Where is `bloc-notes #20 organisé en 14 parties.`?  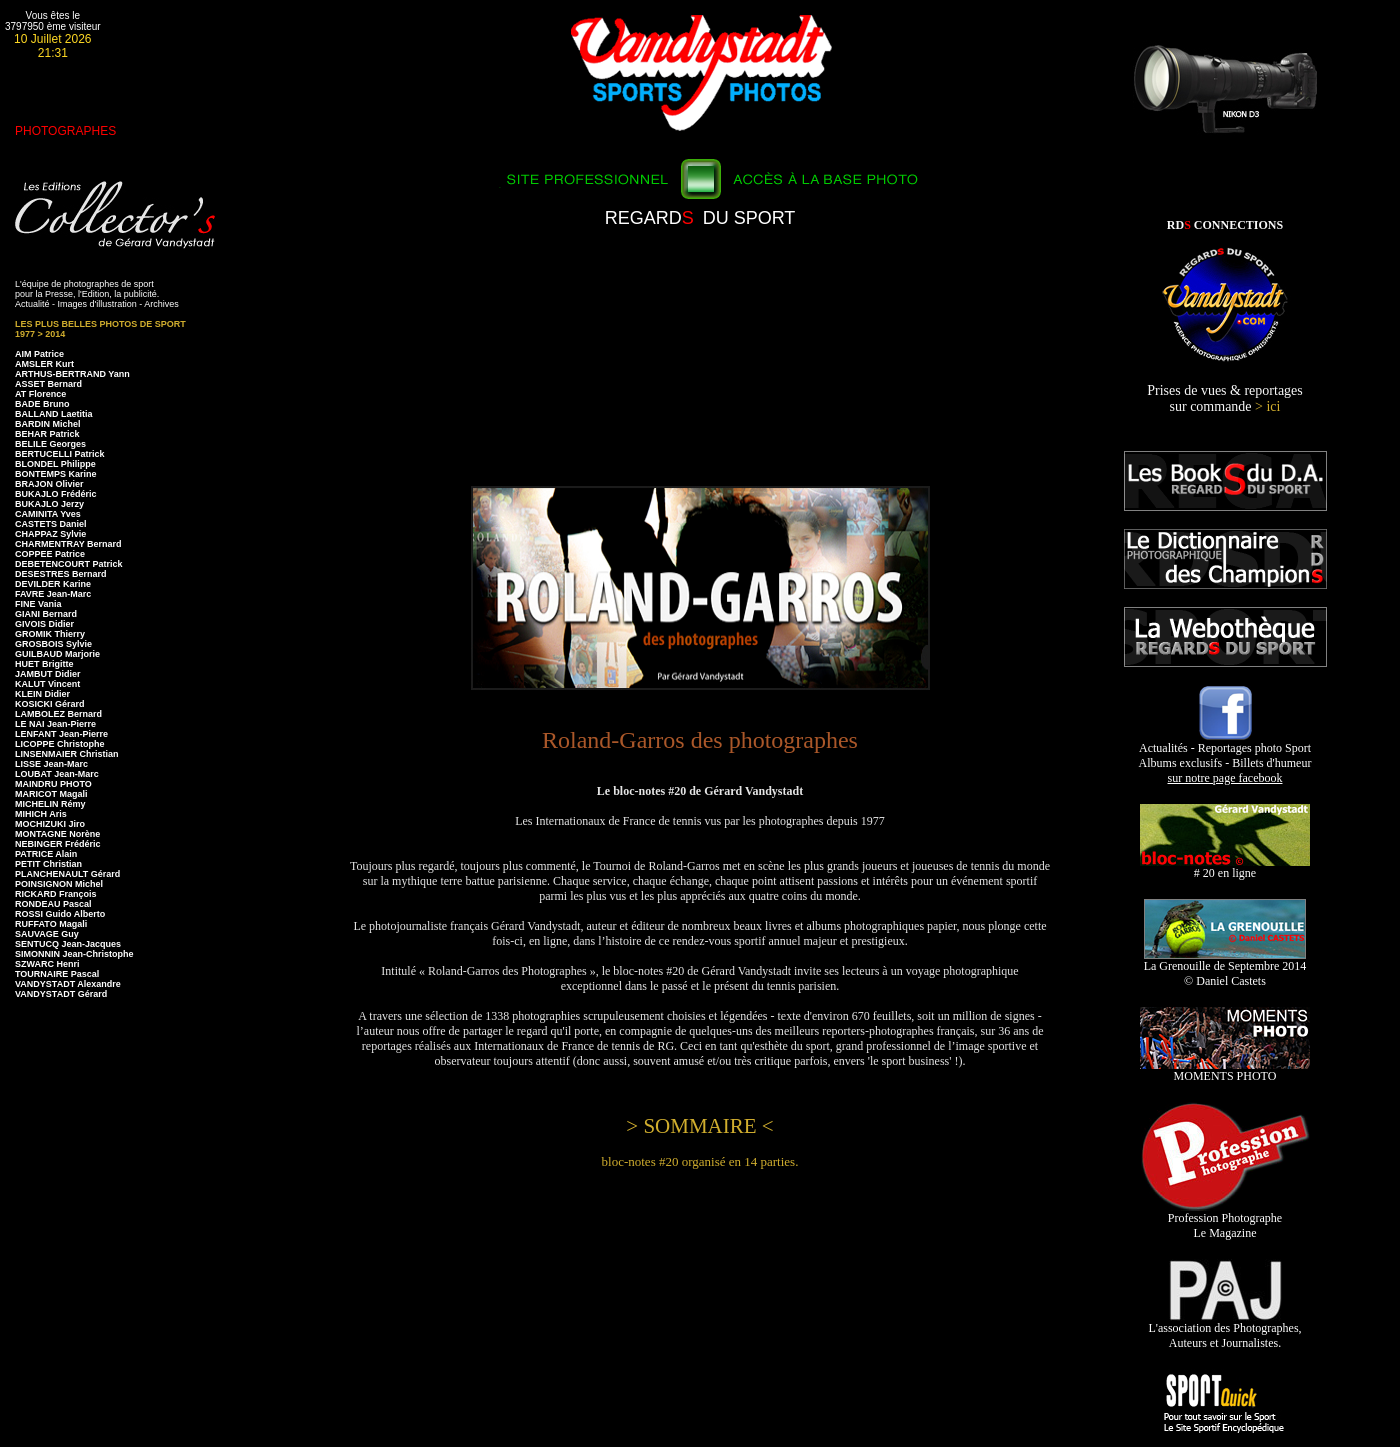 bloc-notes #20 organisé en 14 parties. is located at coordinates (700, 1161).